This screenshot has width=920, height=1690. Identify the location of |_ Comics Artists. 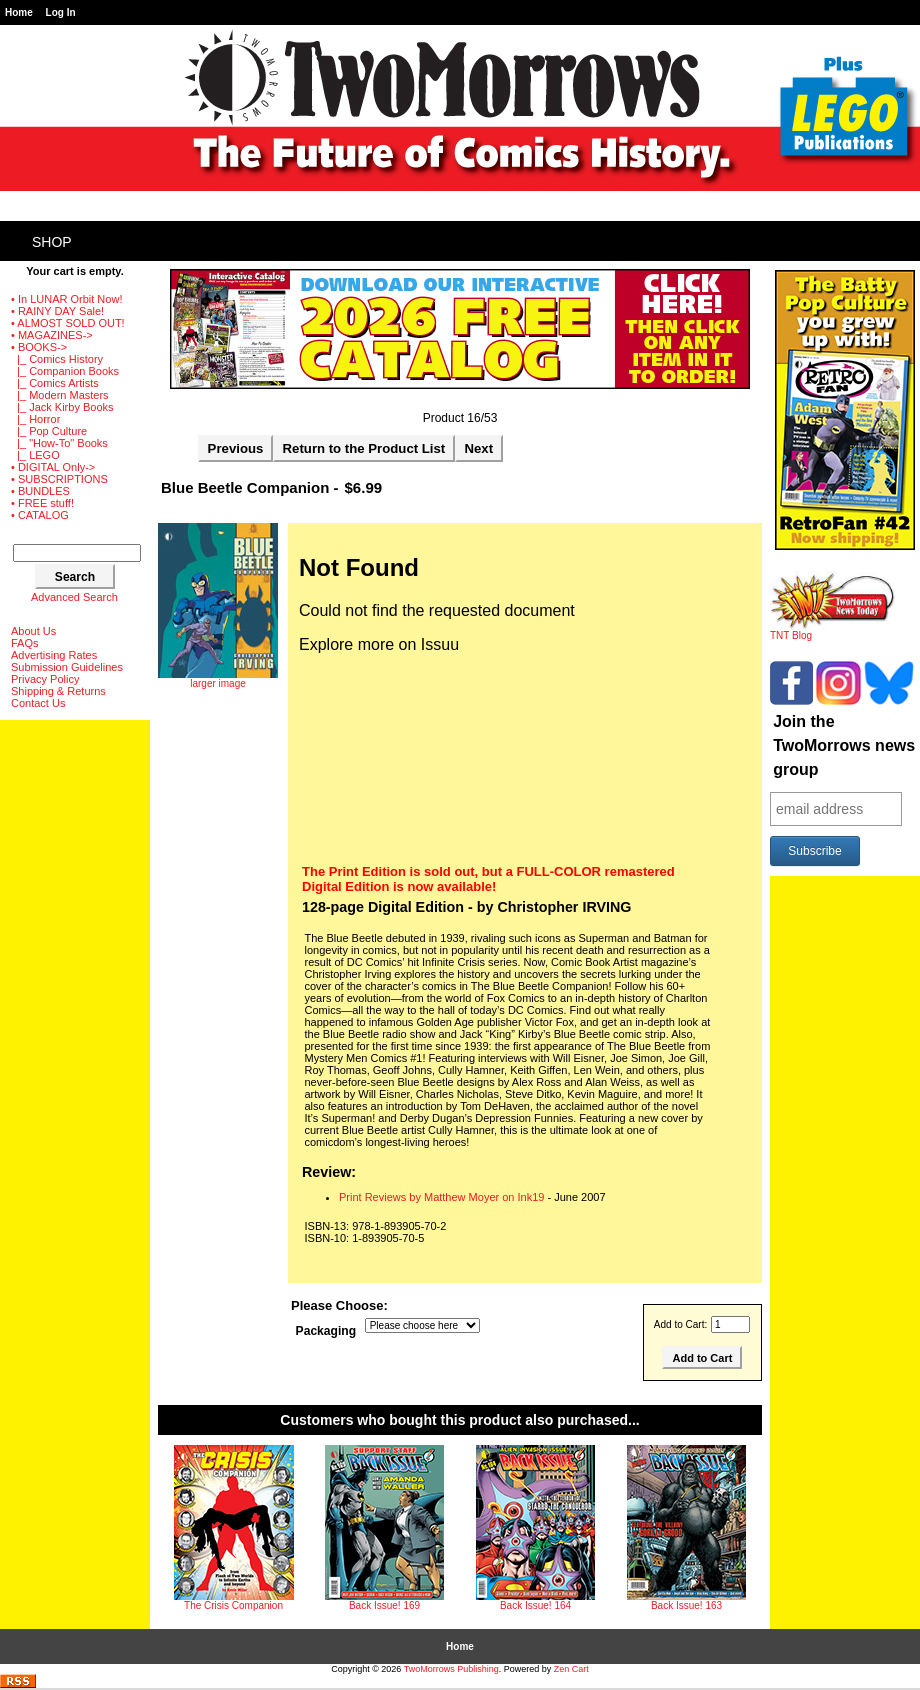
(55, 383).